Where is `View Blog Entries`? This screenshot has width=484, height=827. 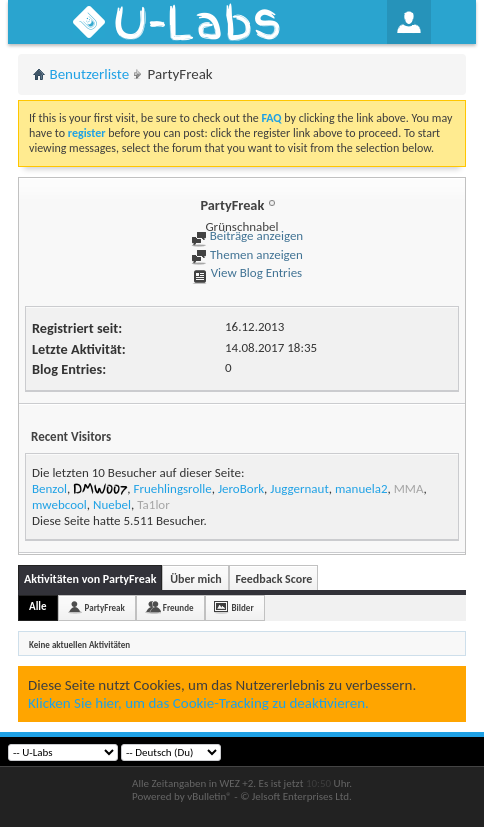 View Blog Entries is located at coordinates (247, 272).